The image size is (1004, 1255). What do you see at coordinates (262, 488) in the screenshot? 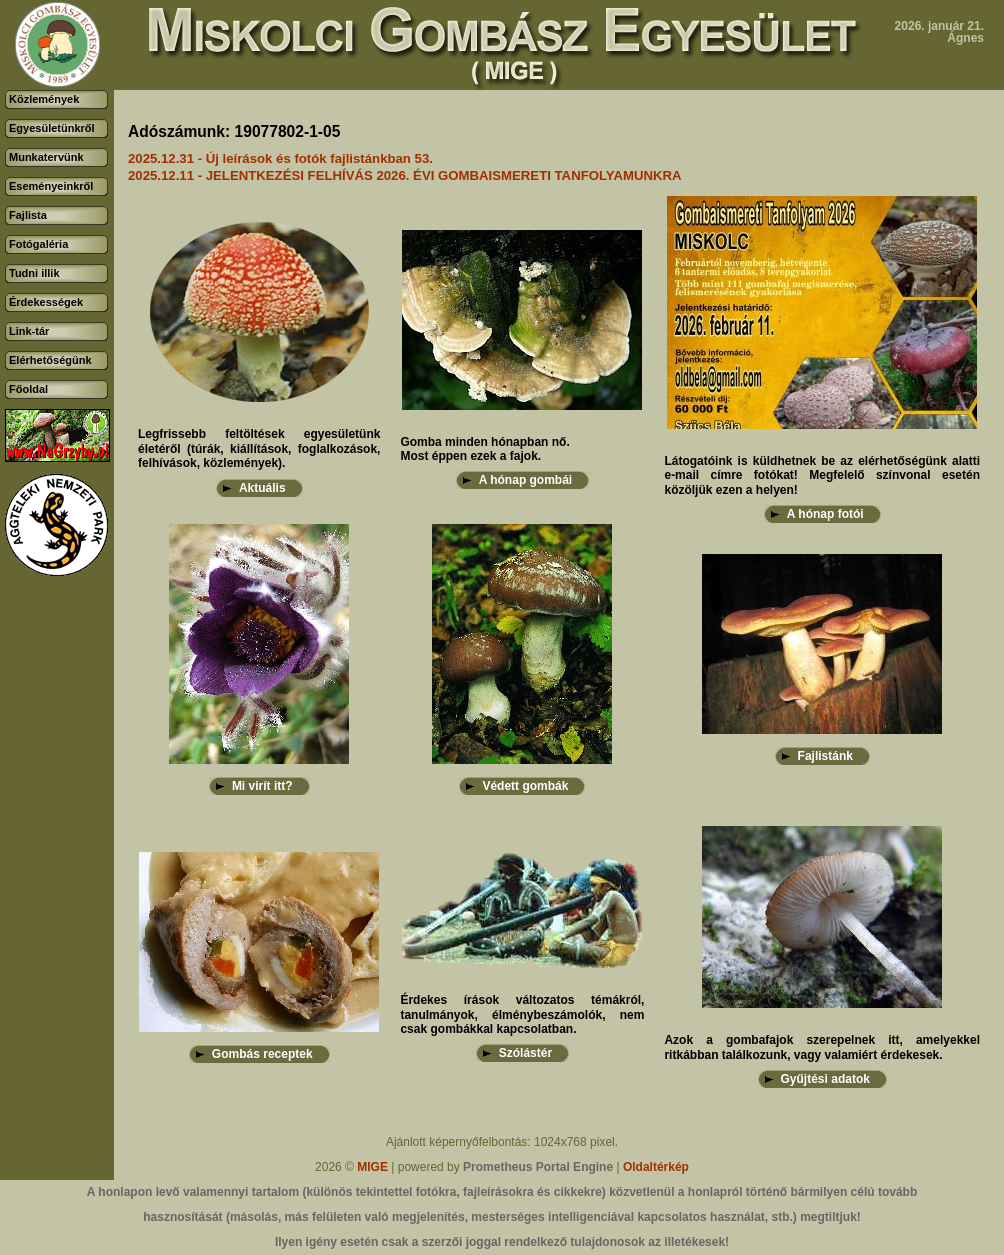
I see `Aktuális` at bounding box center [262, 488].